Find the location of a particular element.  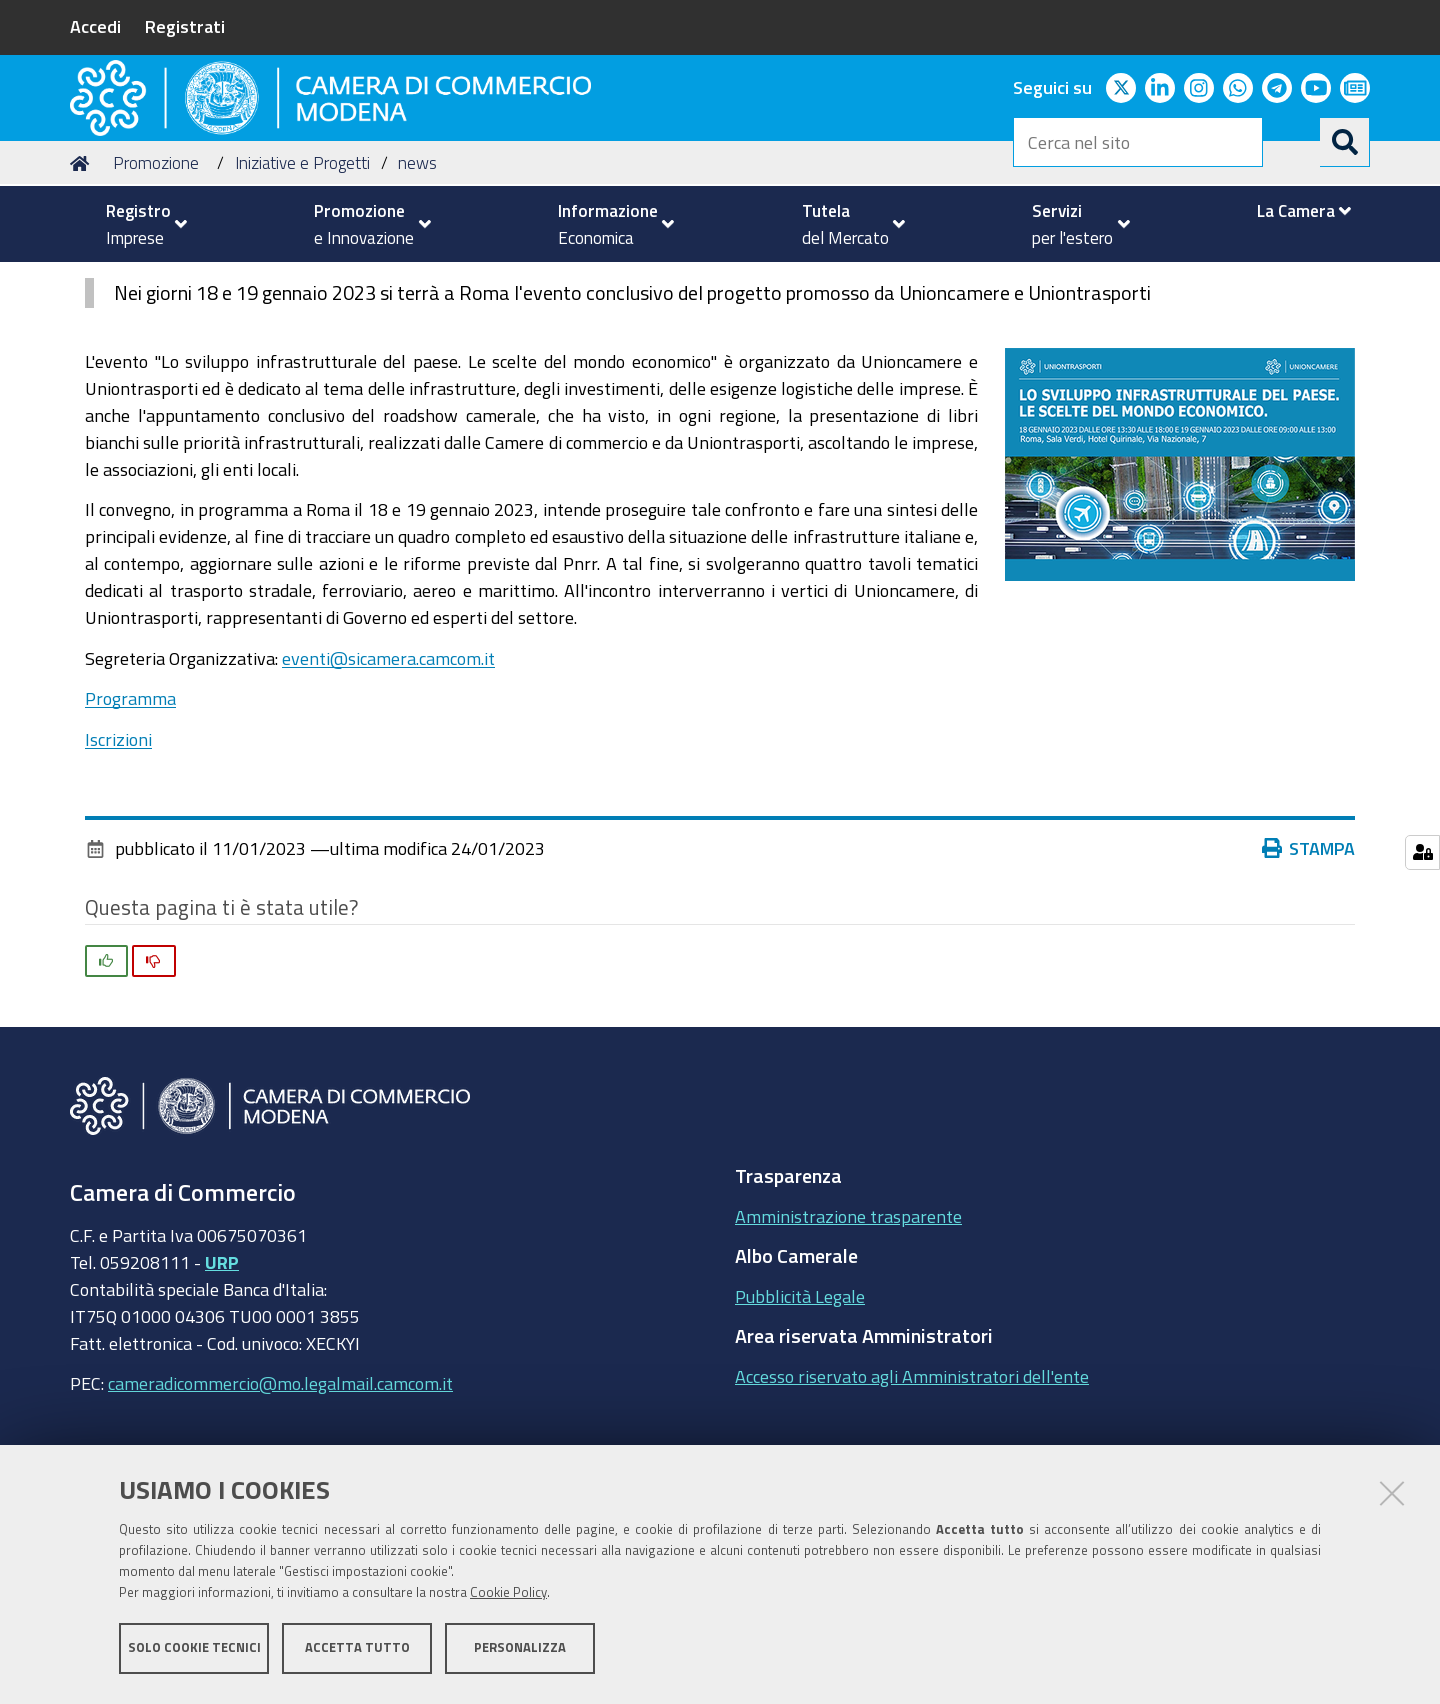

news is located at coordinates (417, 283).